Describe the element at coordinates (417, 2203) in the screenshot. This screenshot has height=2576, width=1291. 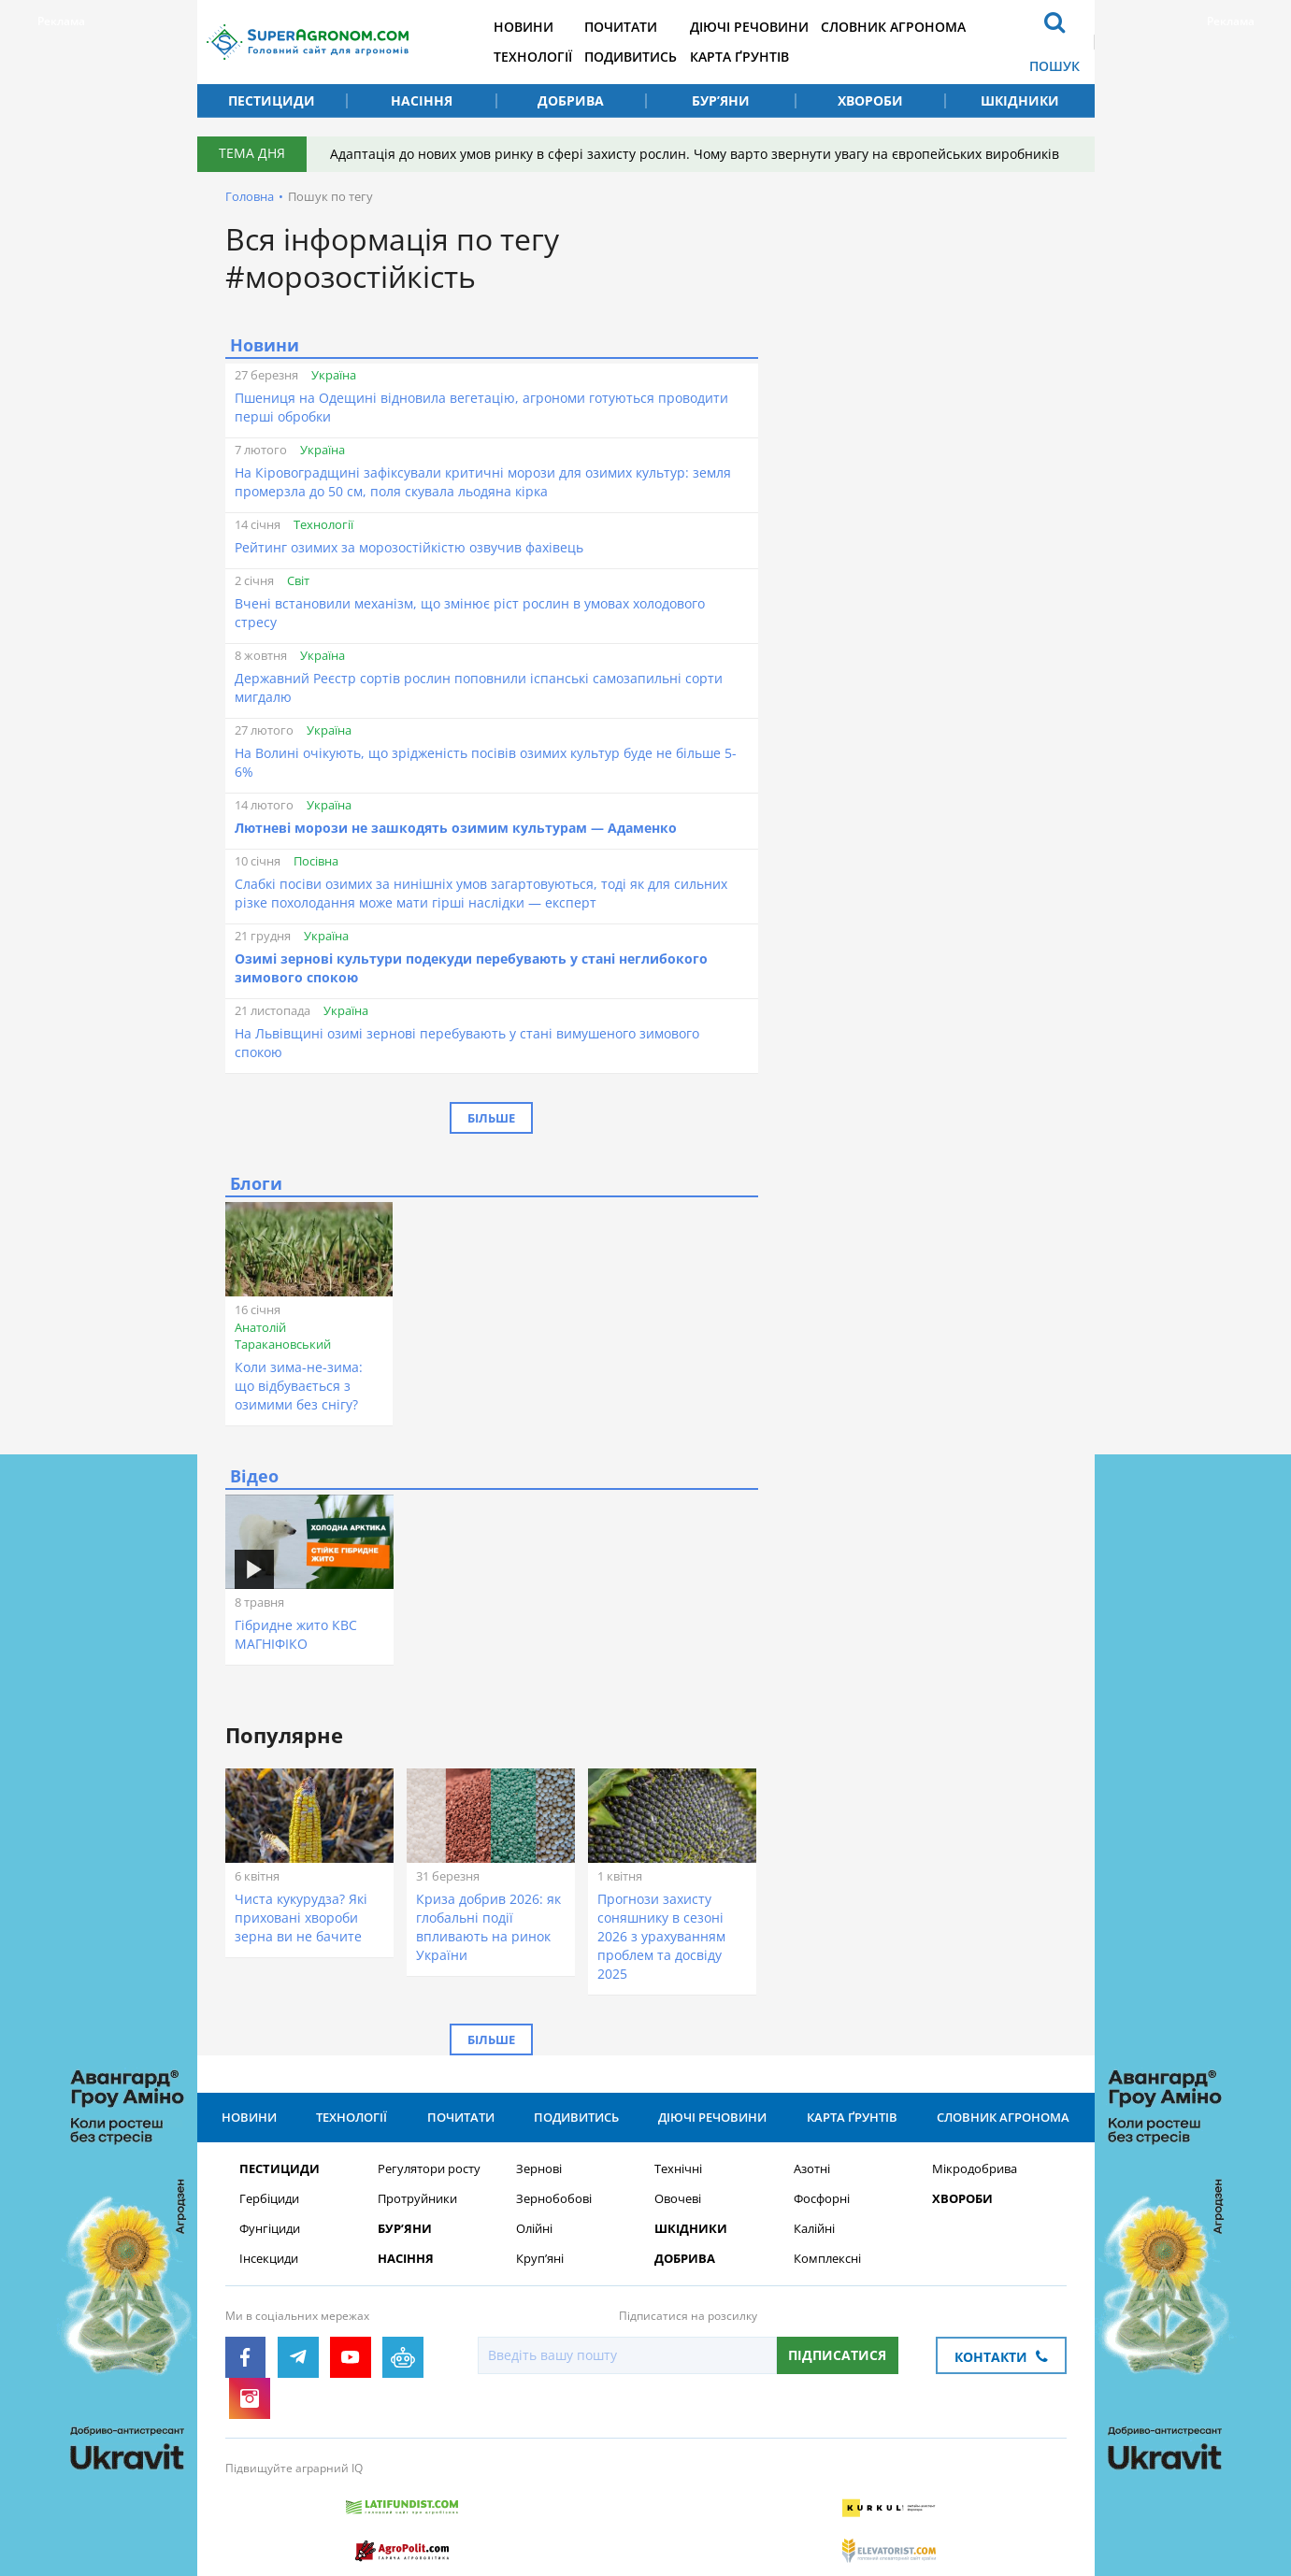
I see `Протруйники` at that location.